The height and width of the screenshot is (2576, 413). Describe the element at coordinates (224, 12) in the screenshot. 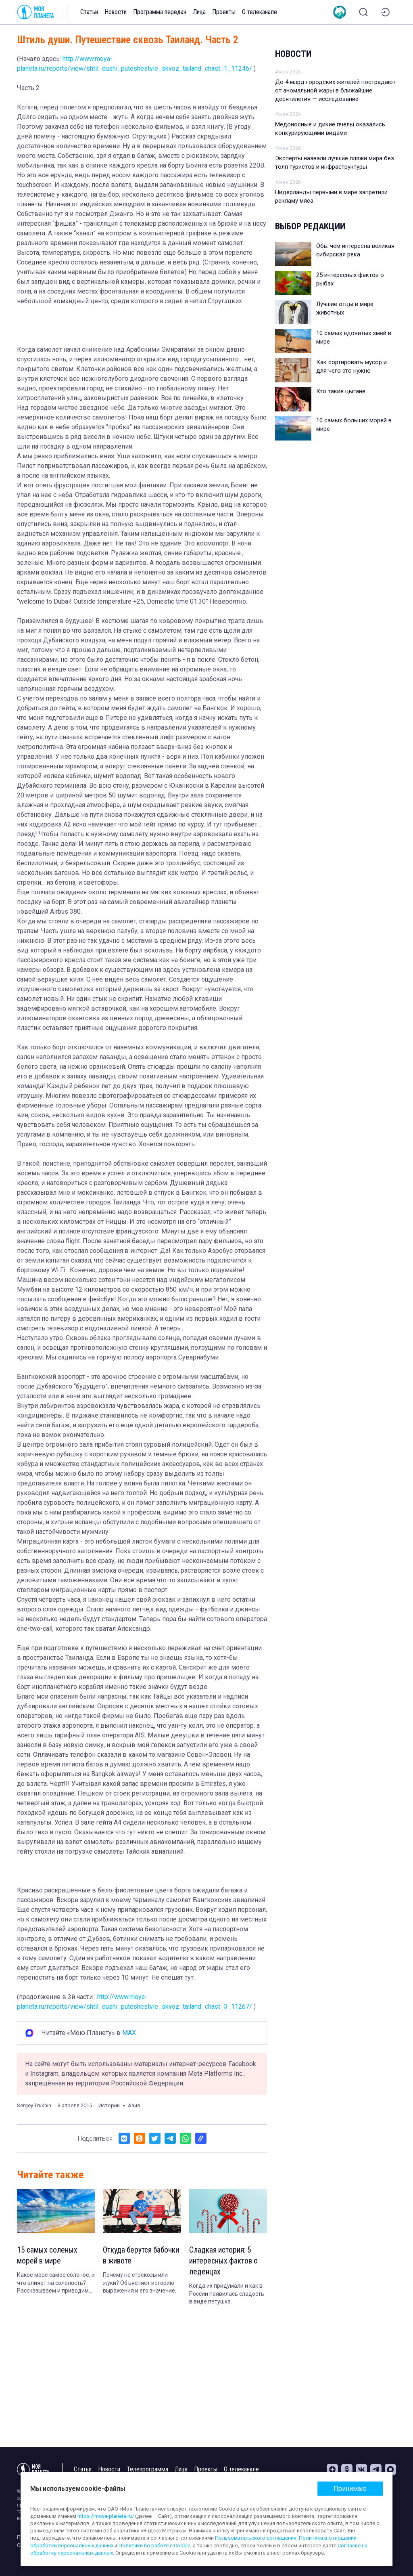

I see `Проекты` at that location.